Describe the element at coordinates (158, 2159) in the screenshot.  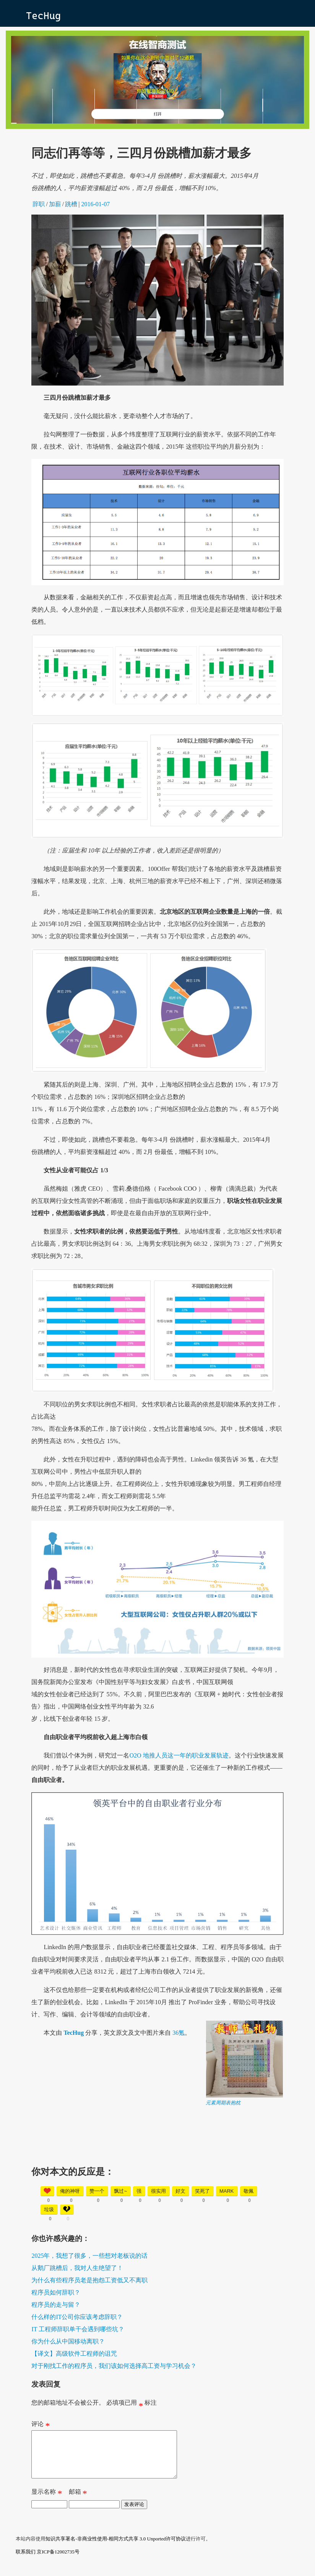
I see `[Advertisement]` at that location.